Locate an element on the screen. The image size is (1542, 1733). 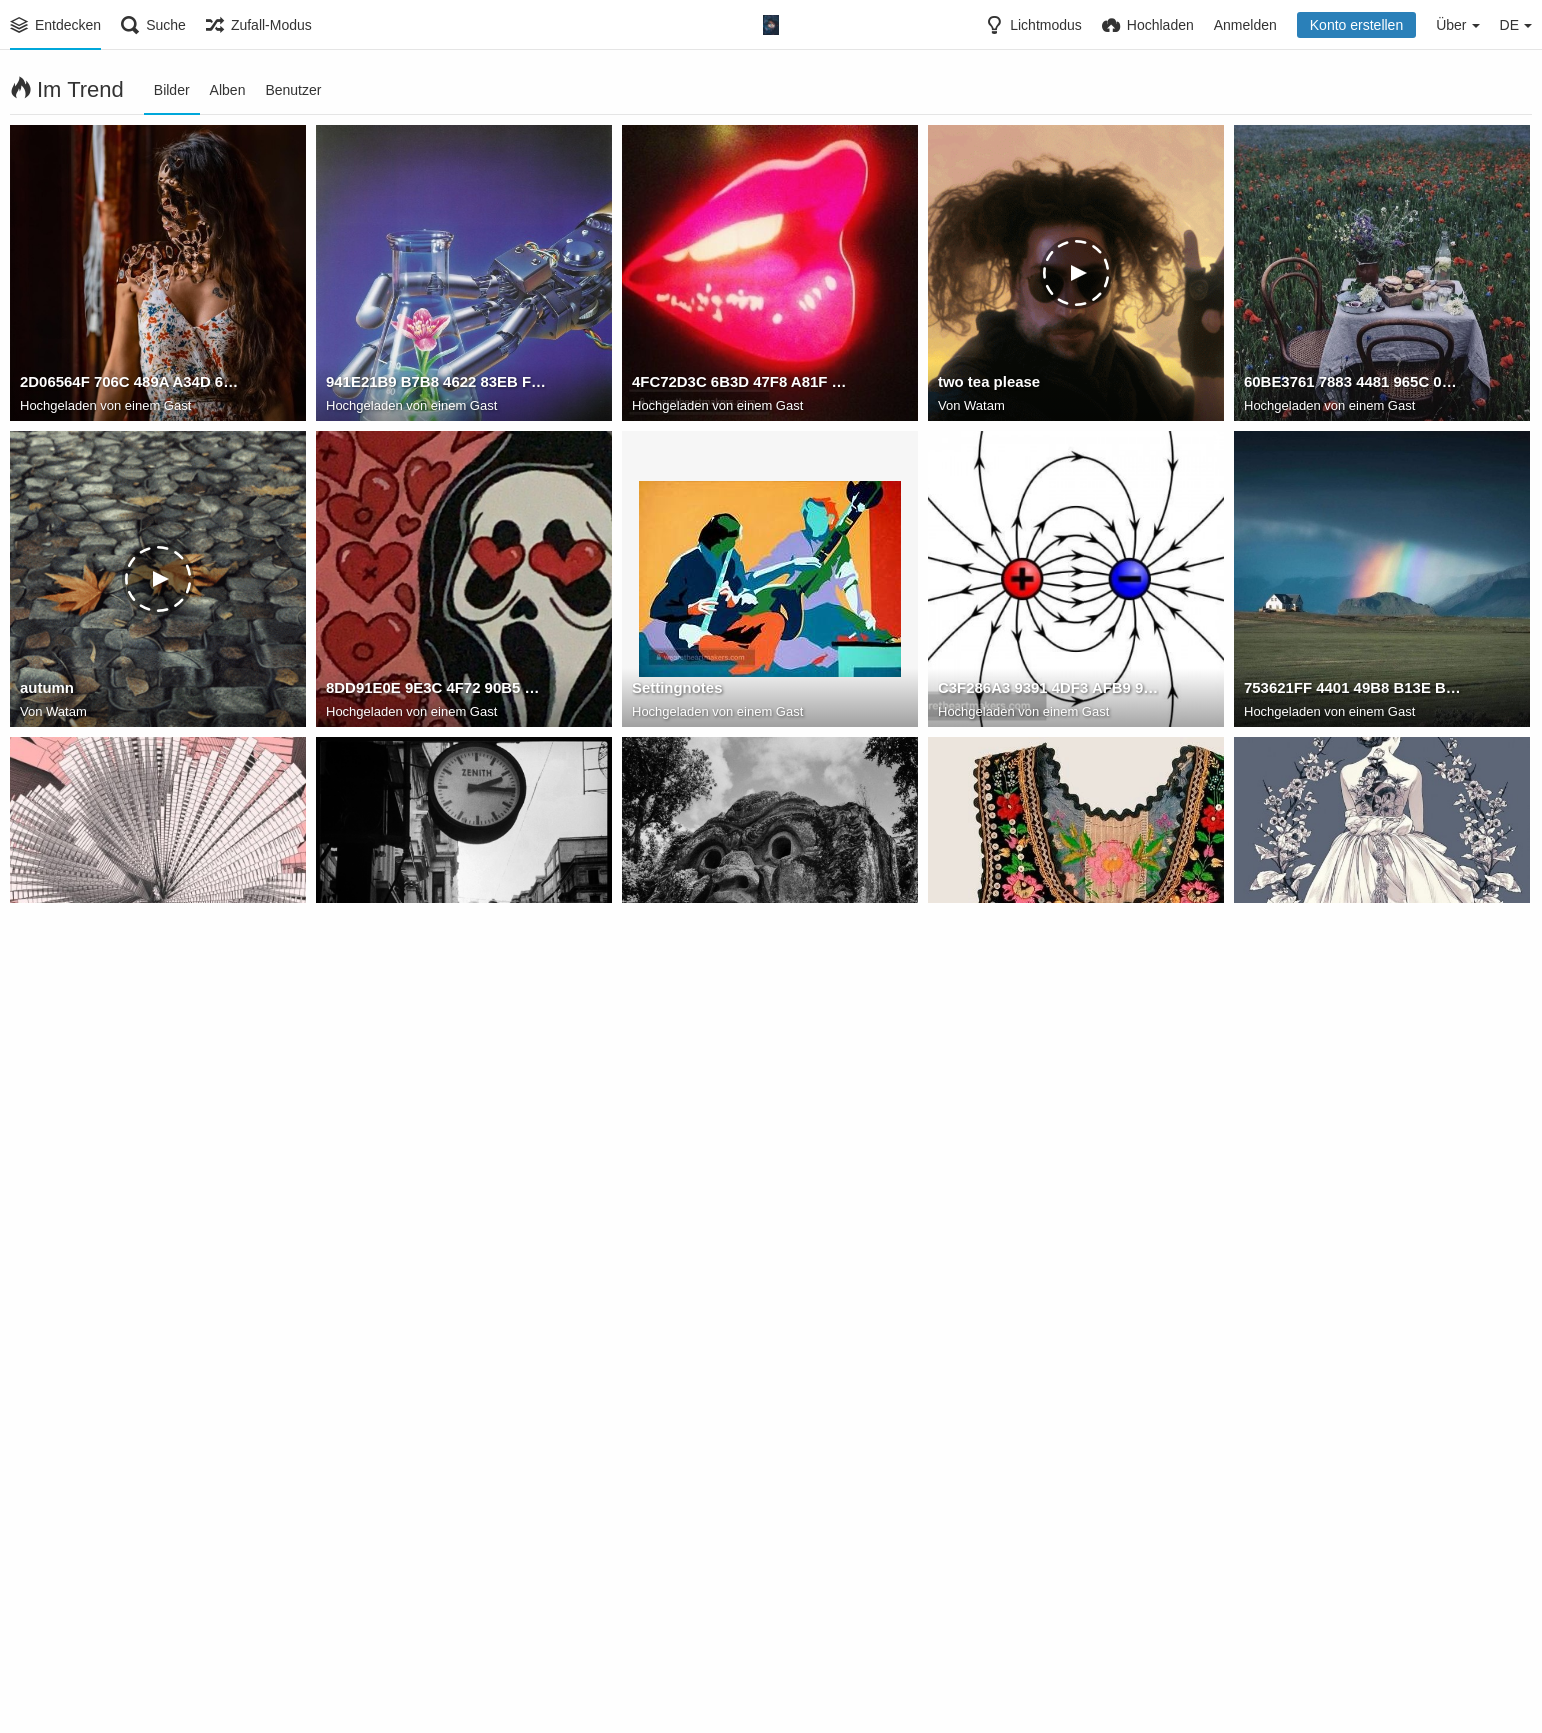
753621FF 4401 49B8 B13E B5C7A6481AC0 is located at coordinates (1354, 691).